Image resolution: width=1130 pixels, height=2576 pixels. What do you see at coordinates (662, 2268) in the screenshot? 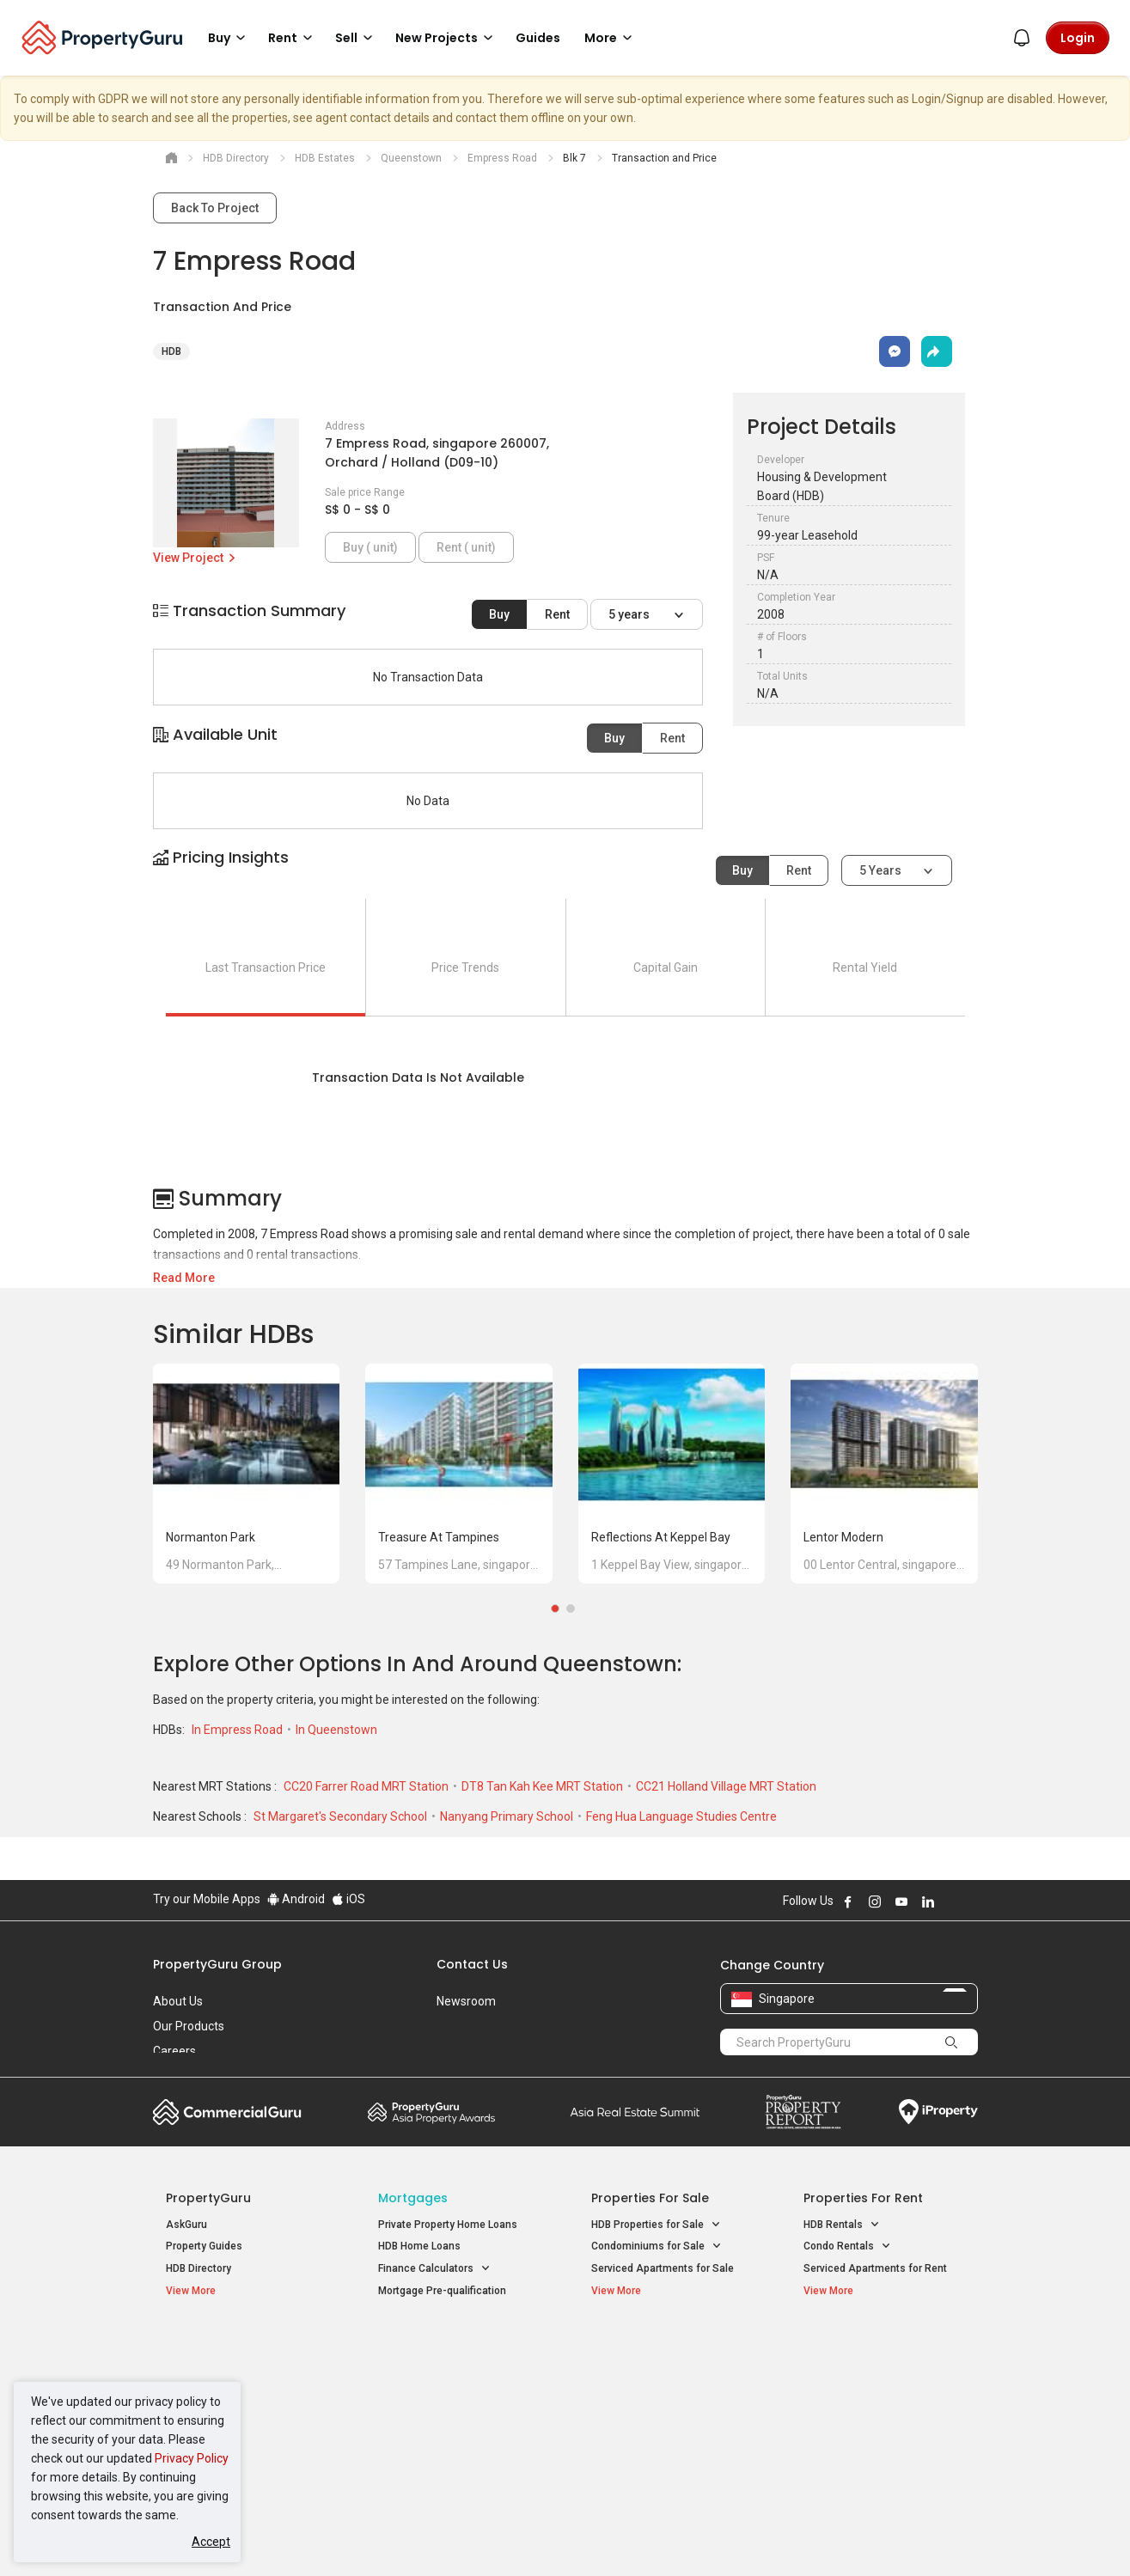
I see `Serviced Apartments for Sale` at bounding box center [662, 2268].